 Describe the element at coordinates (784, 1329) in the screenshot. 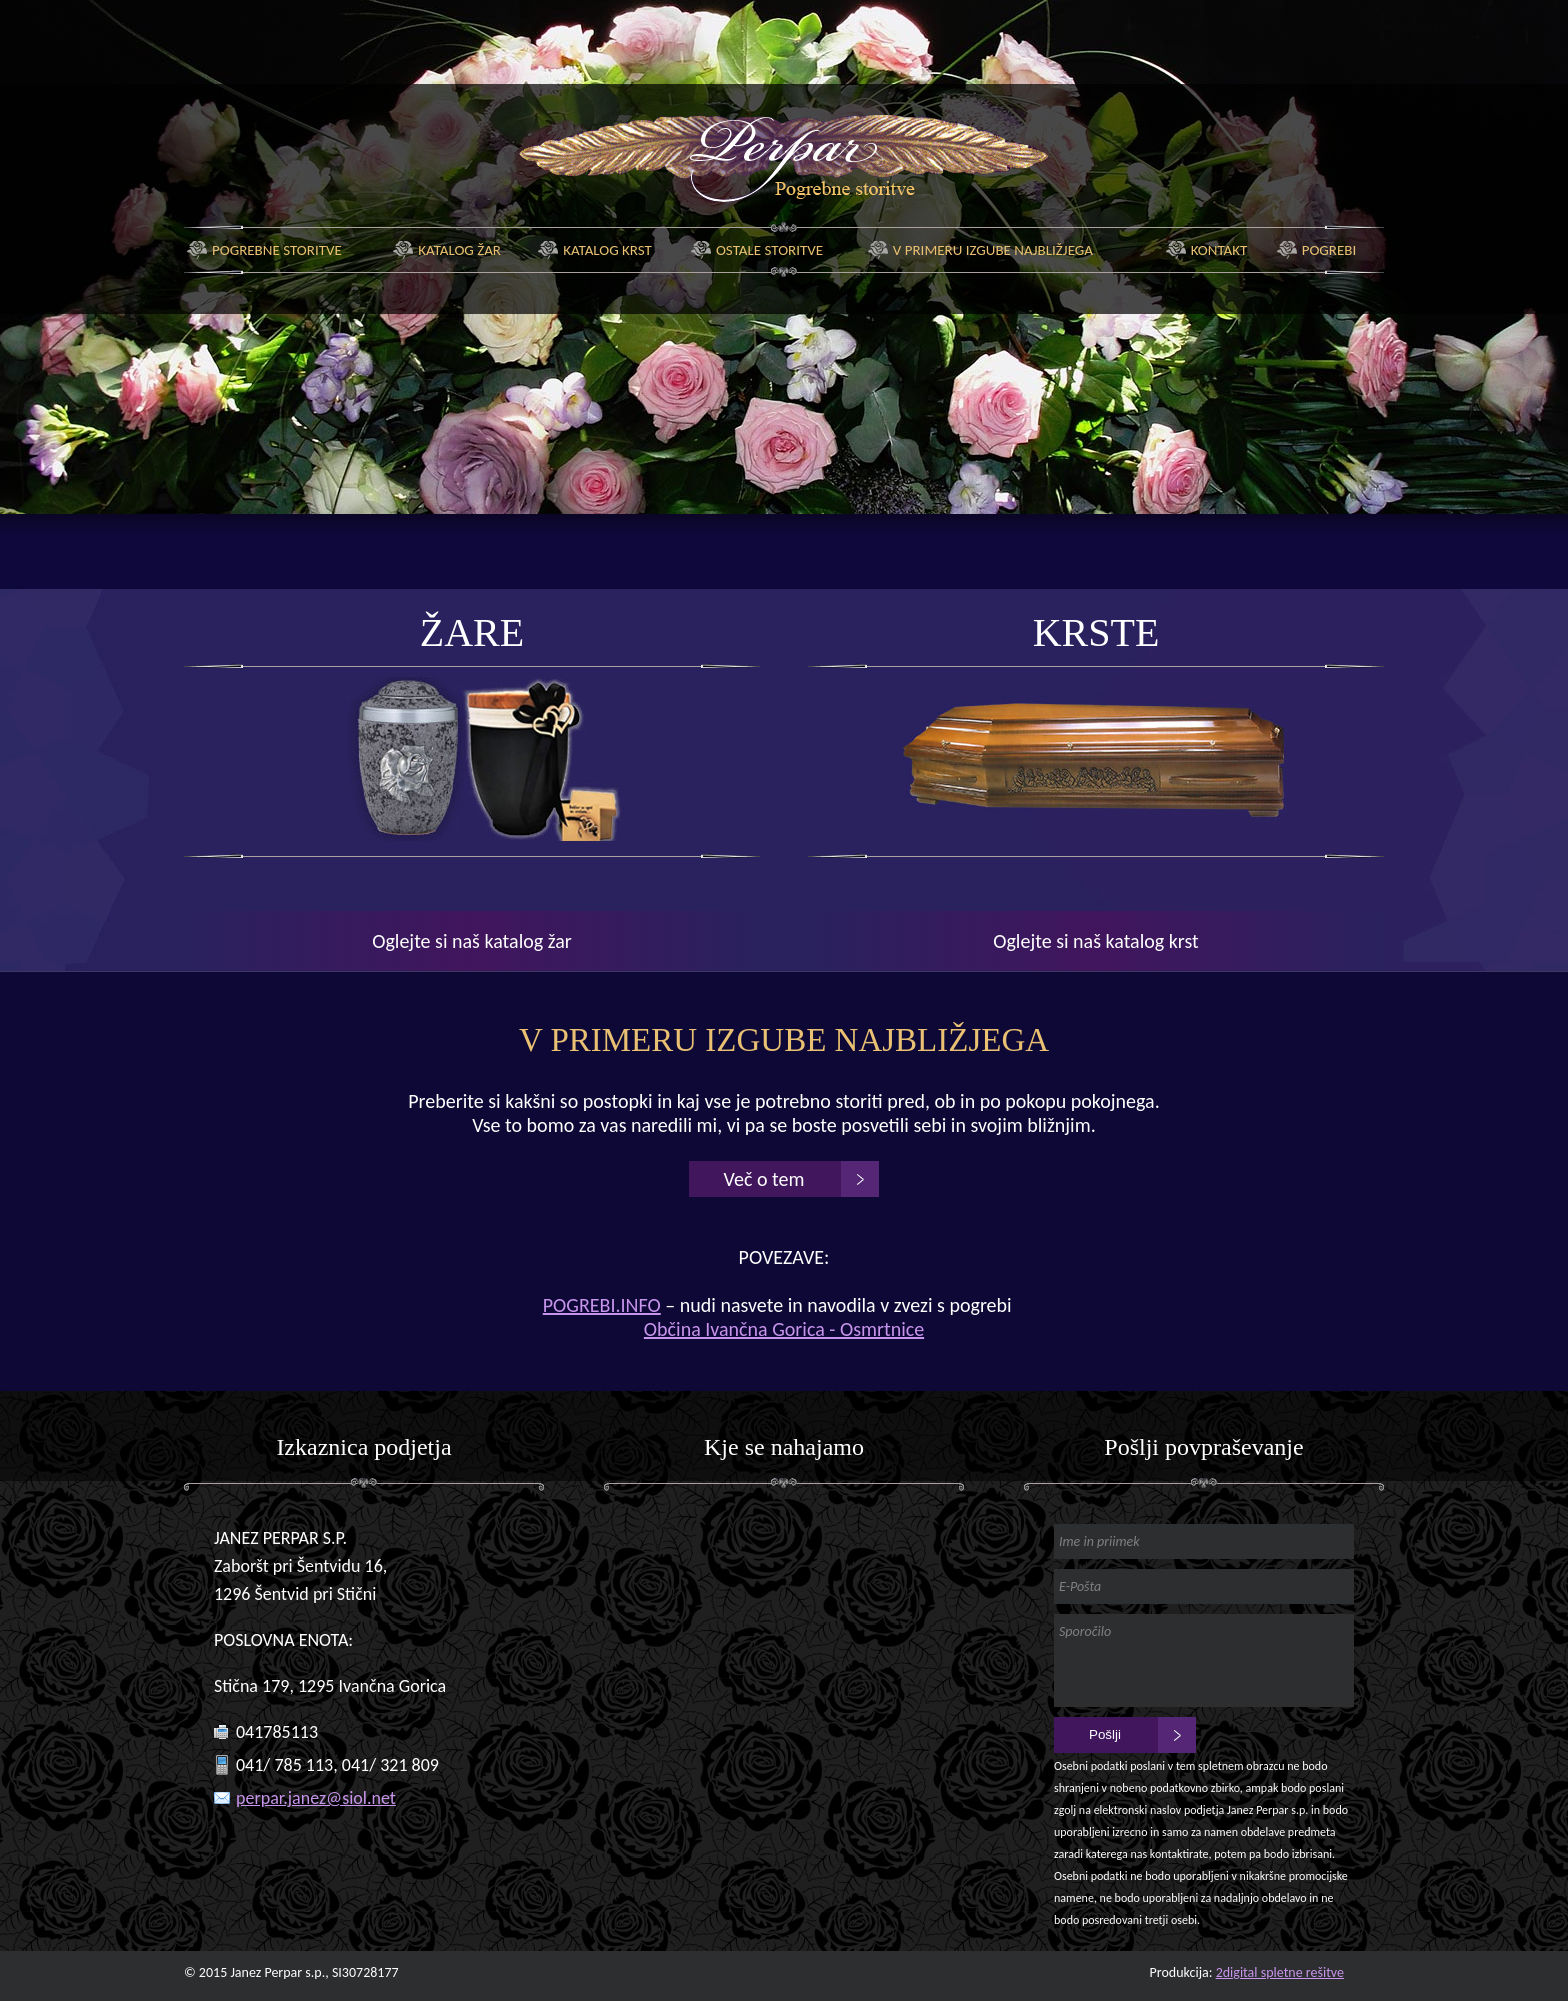

I see `Občina Ivančna Gorica - Osmrtnice` at that location.